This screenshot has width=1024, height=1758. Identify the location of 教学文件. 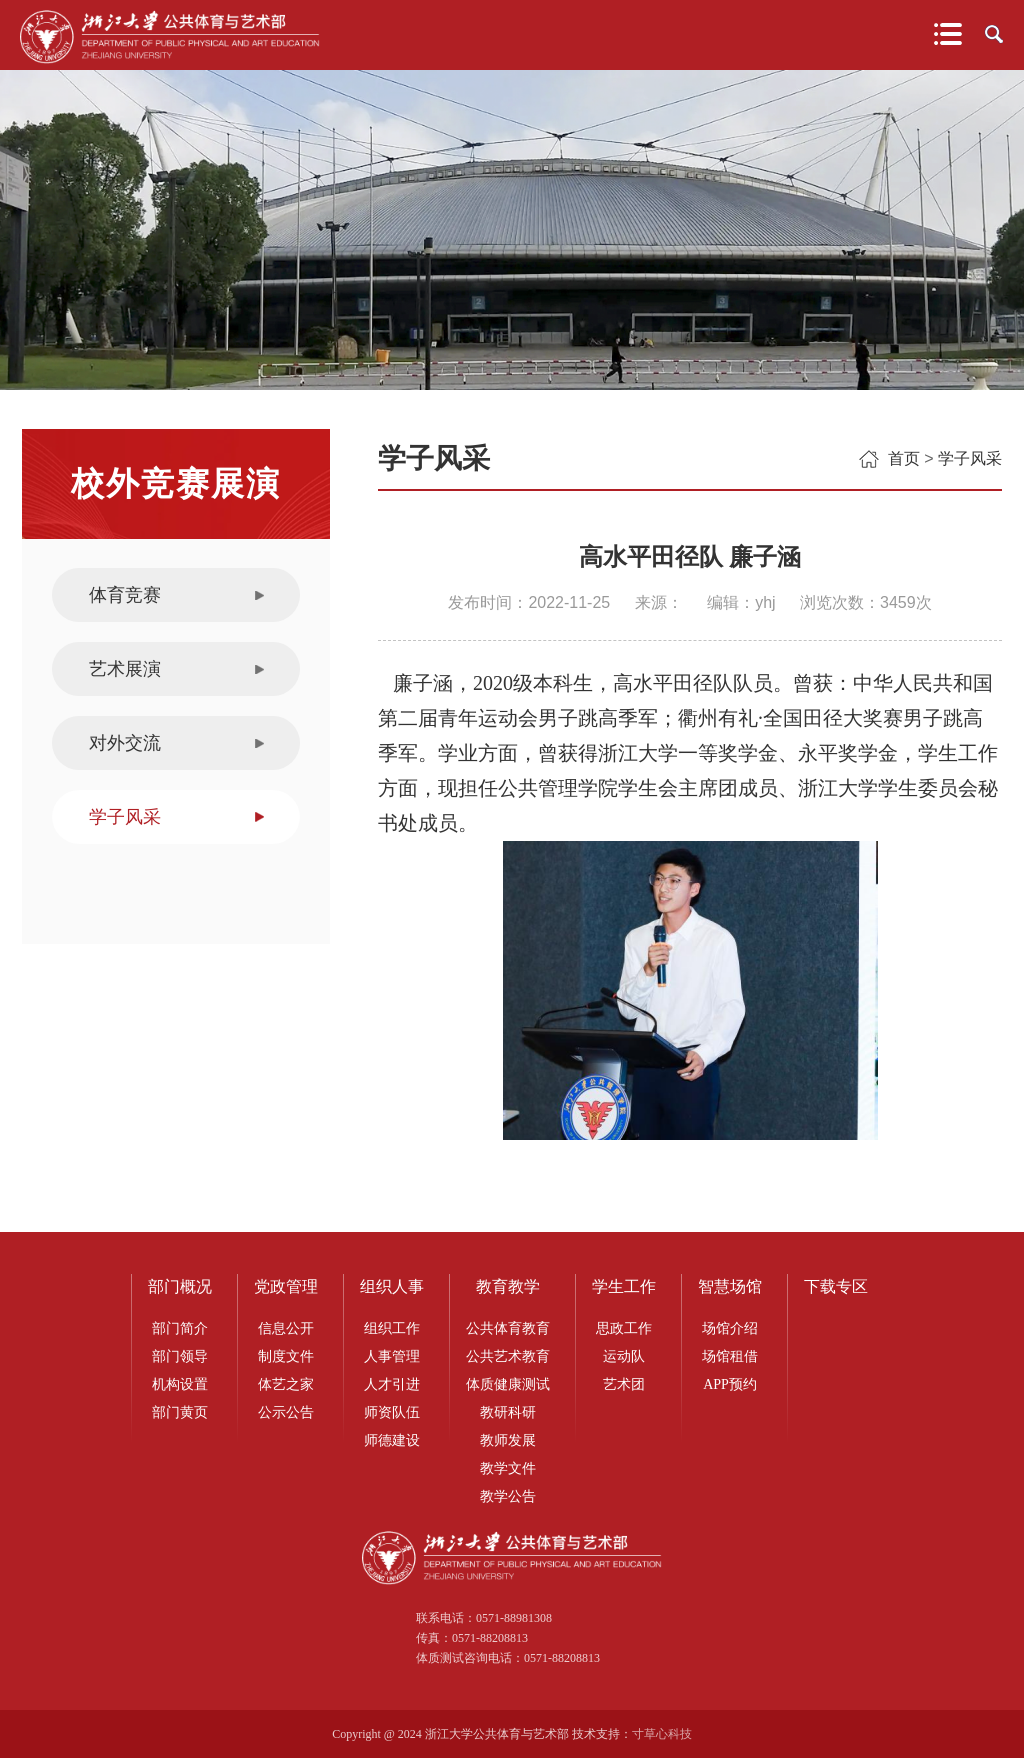
(508, 1468).